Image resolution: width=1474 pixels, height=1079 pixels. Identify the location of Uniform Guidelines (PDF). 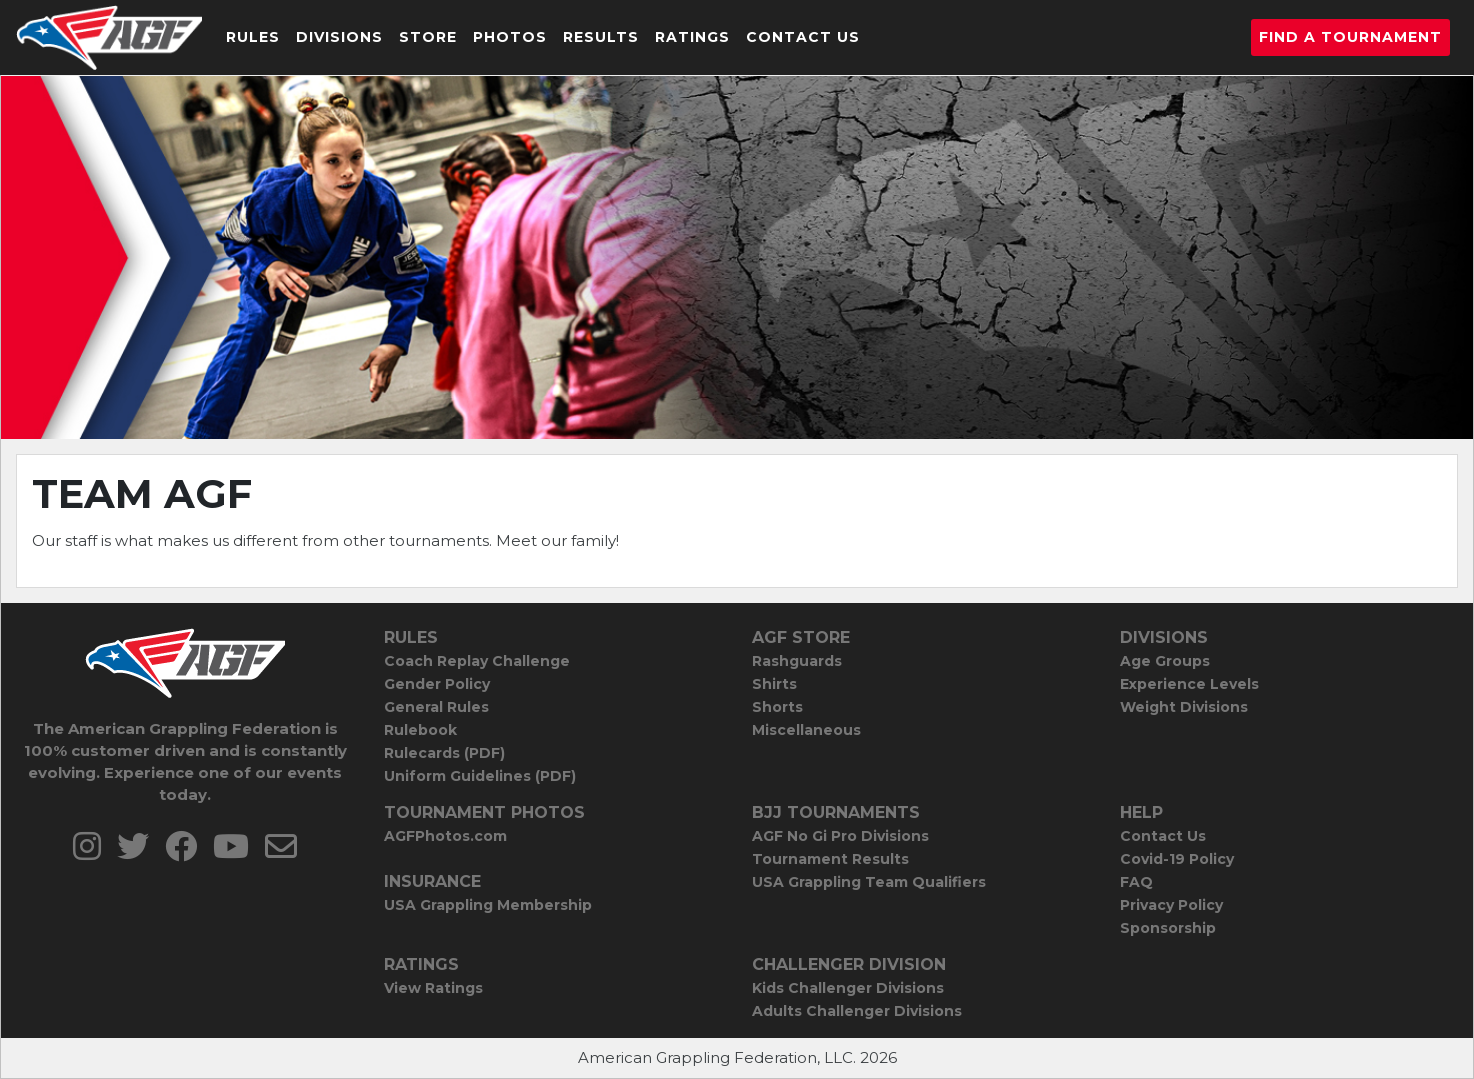
(480, 776).